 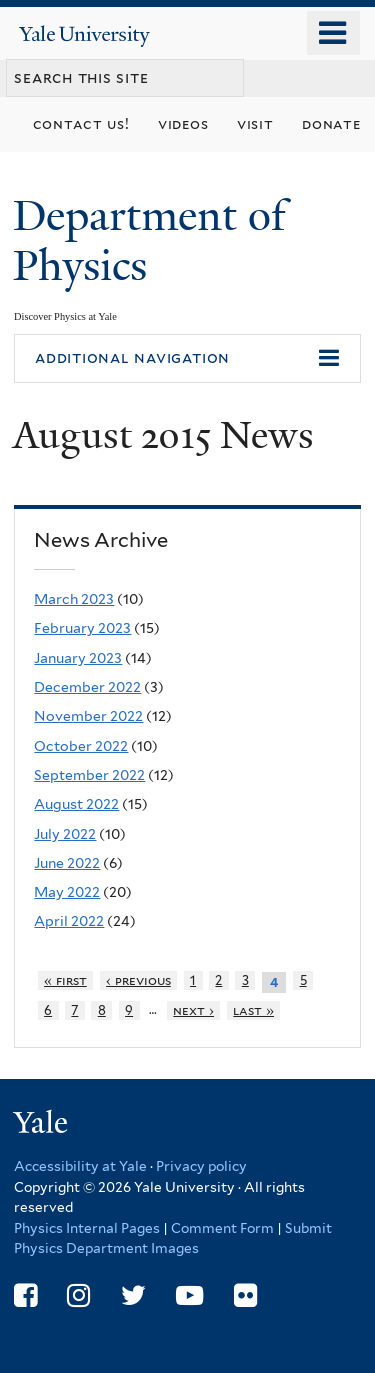 What do you see at coordinates (69, 921) in the screenshot?
I see `April 2022` at bounding box center [69, 921].